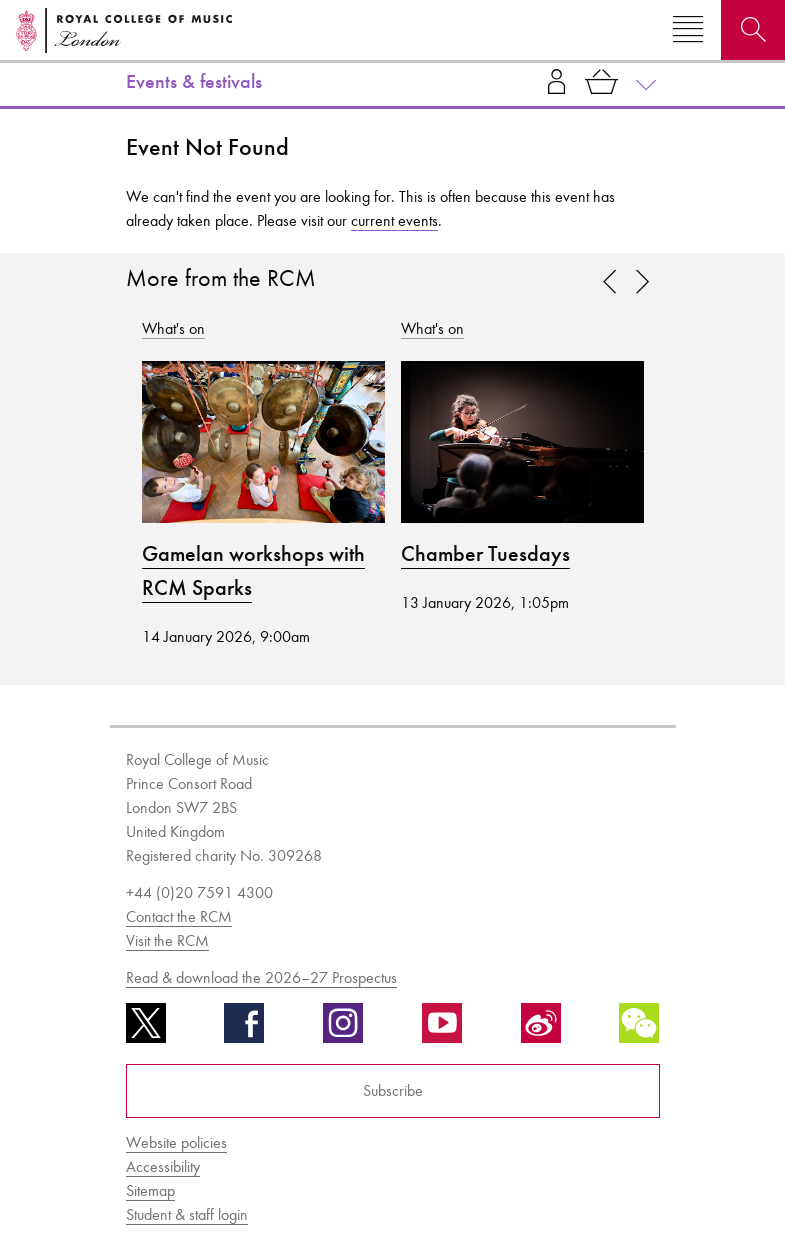  What do you see at coordinates (163, 1166) in the screenshot?
I see `Accessibility` at bounding box center [163, 1166].